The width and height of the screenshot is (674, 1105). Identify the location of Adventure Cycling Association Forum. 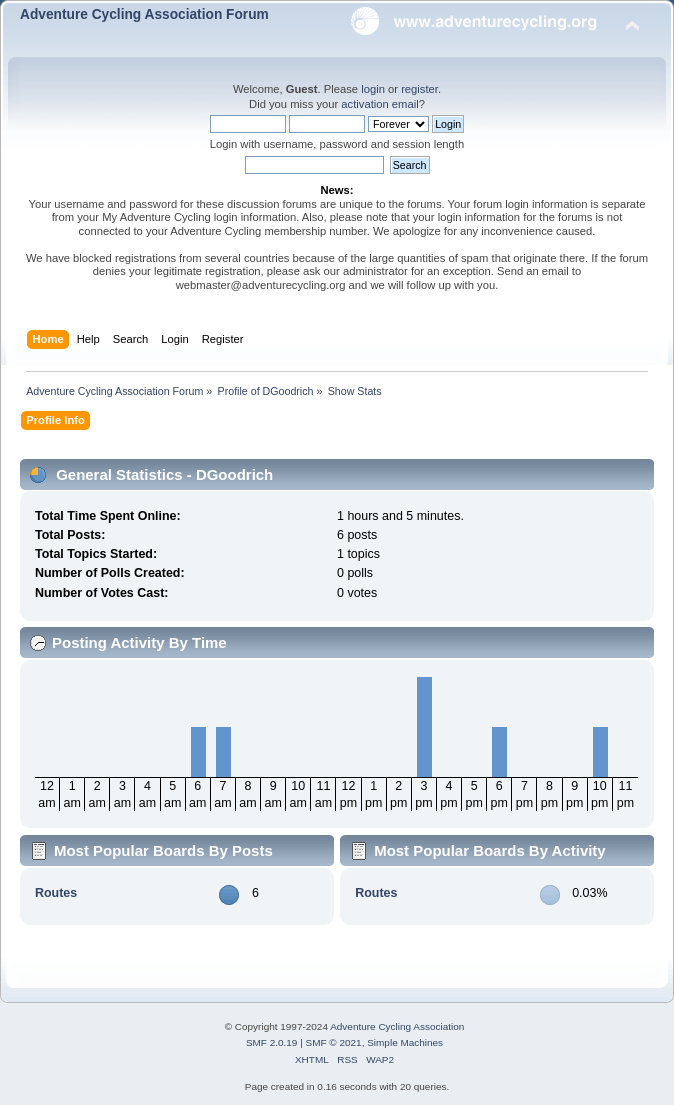
(144, 14).